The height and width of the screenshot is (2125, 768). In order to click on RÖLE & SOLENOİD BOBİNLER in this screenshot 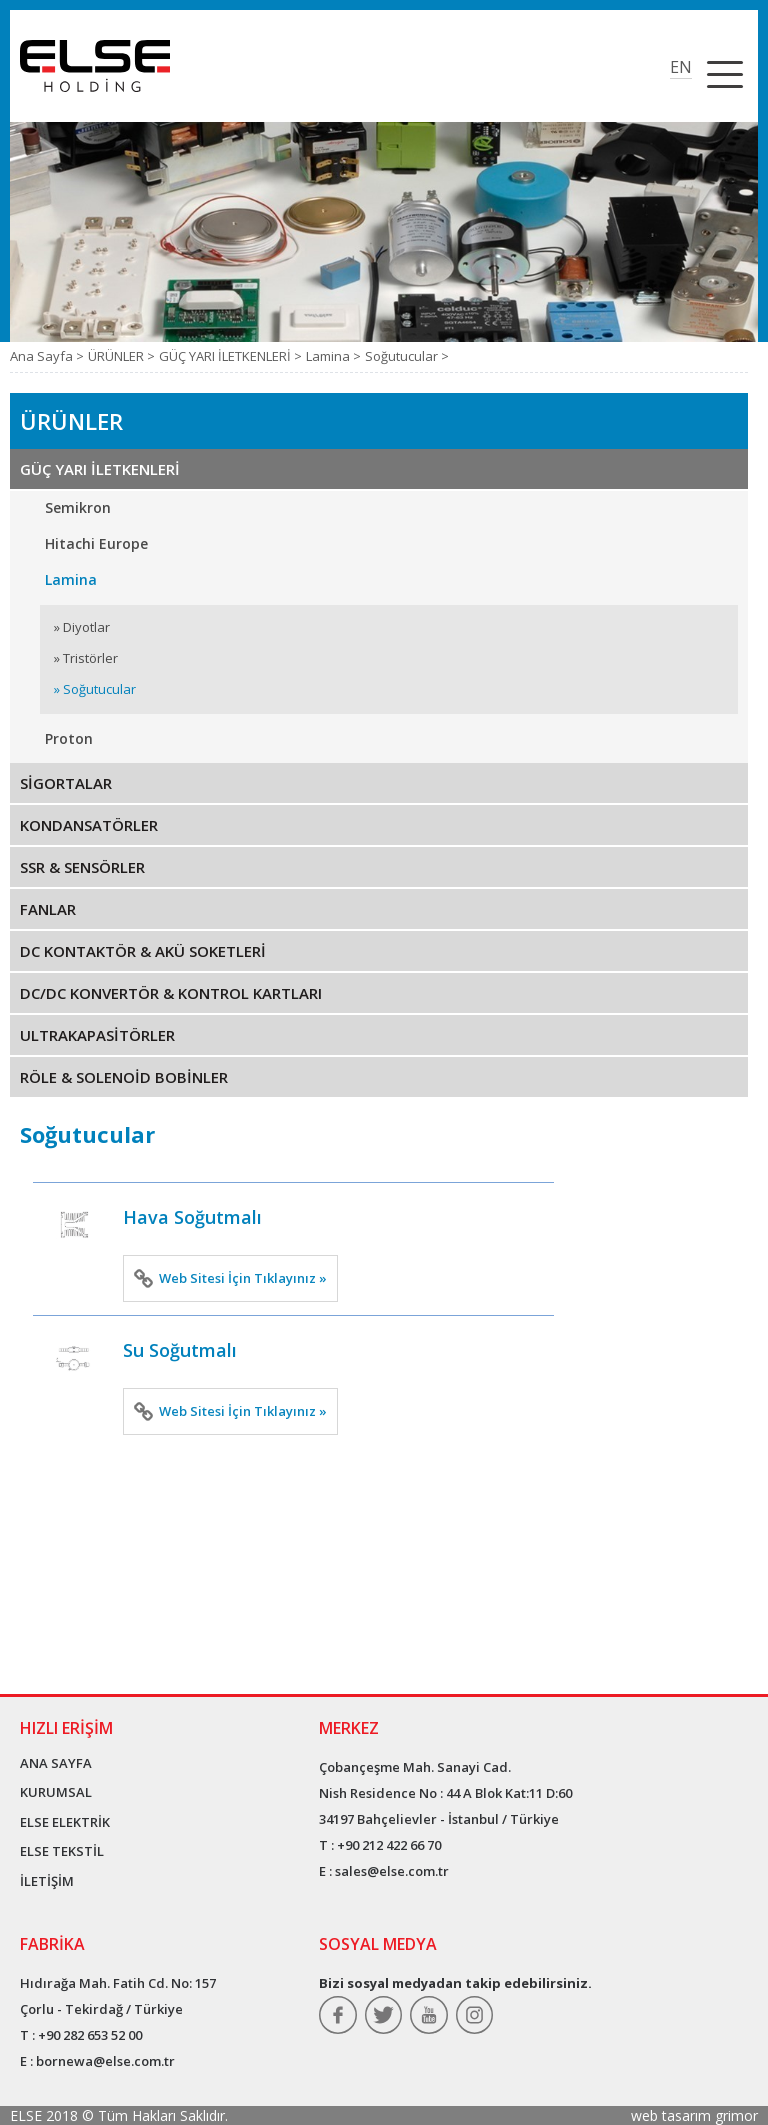, I will do `click(124, 1077)`.